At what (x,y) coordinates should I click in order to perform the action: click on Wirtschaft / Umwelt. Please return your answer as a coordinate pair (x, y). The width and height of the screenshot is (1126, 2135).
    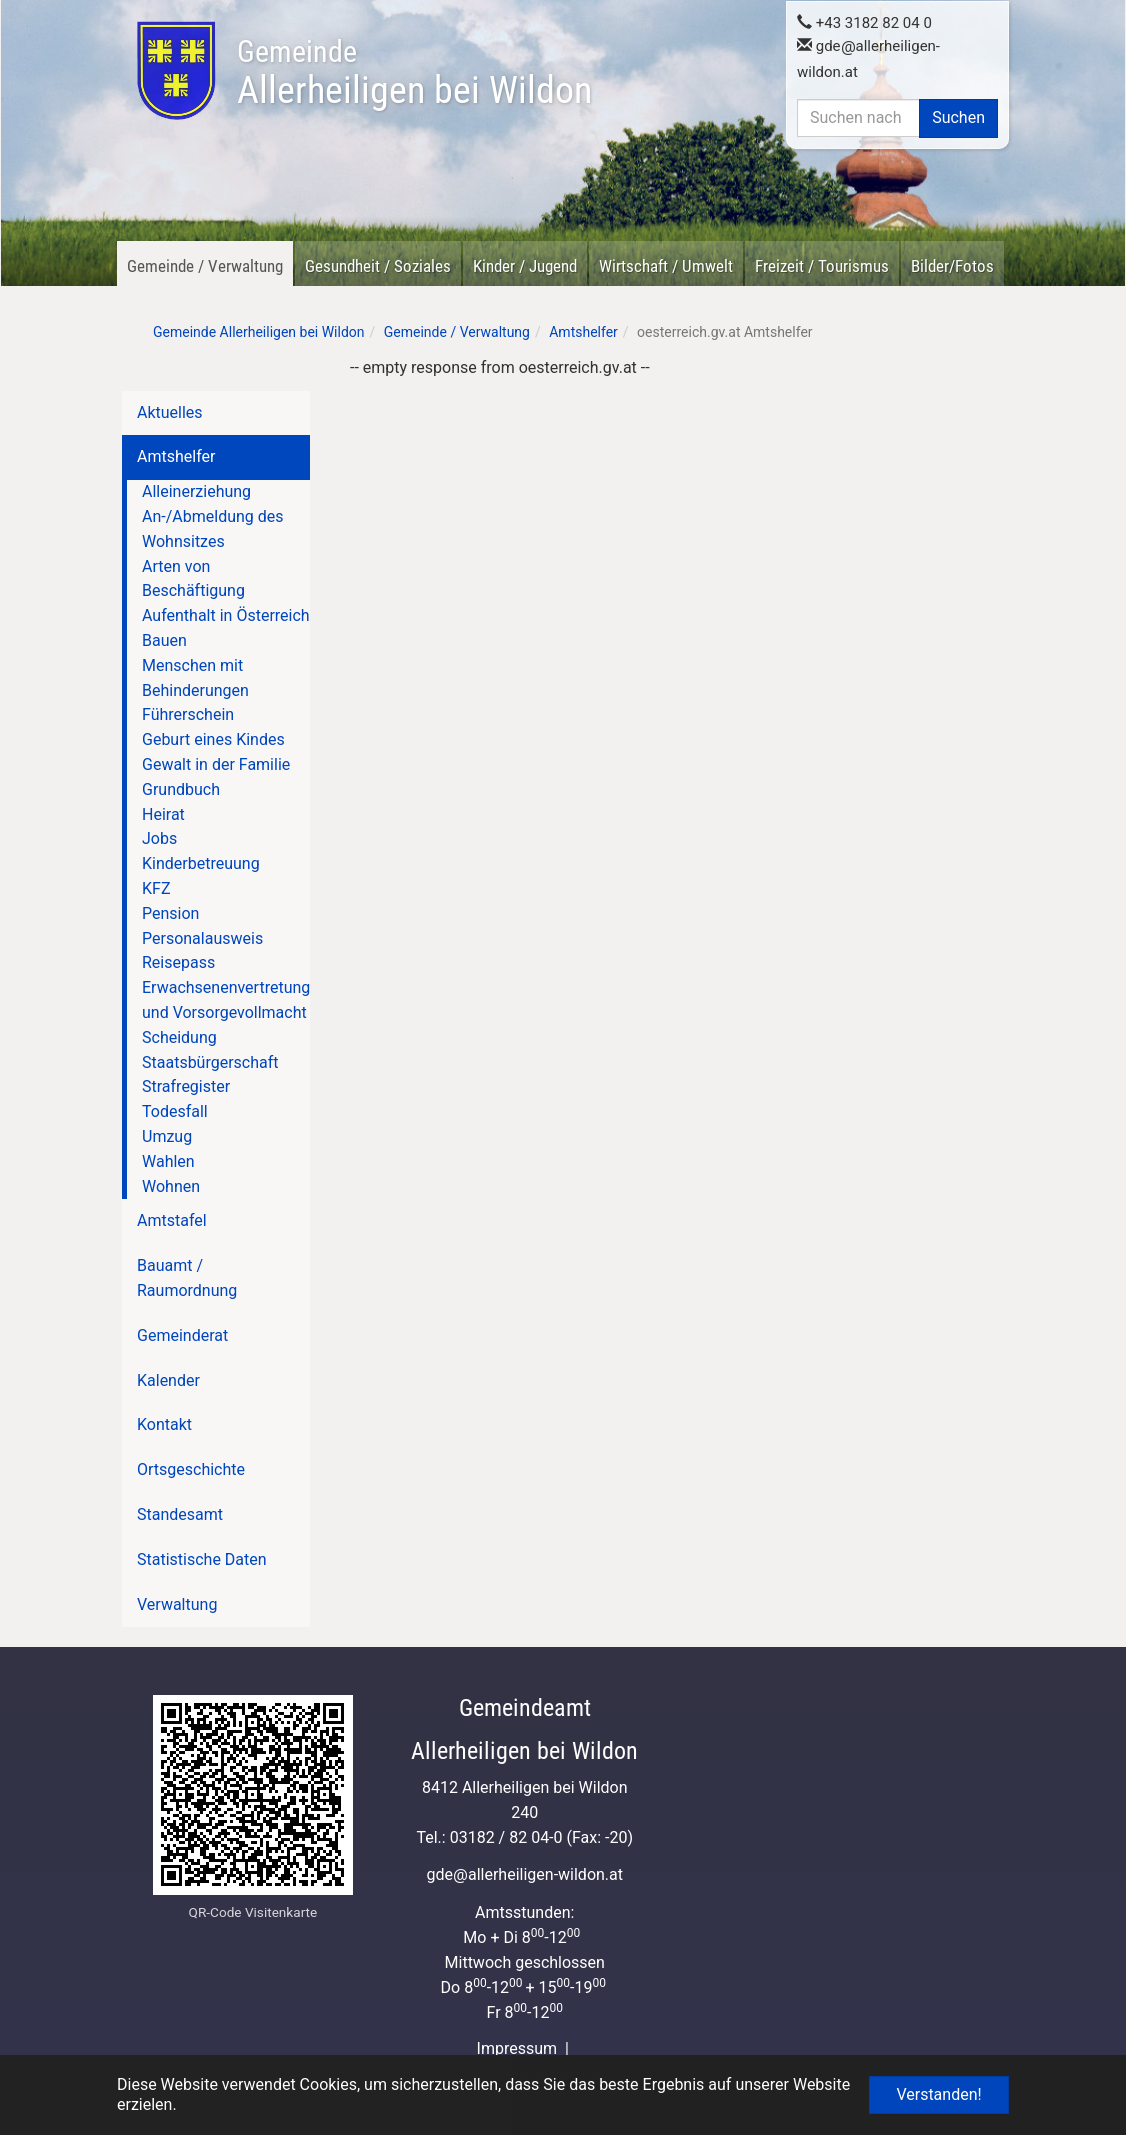
    Looking at the image, I should click on (666, 266).